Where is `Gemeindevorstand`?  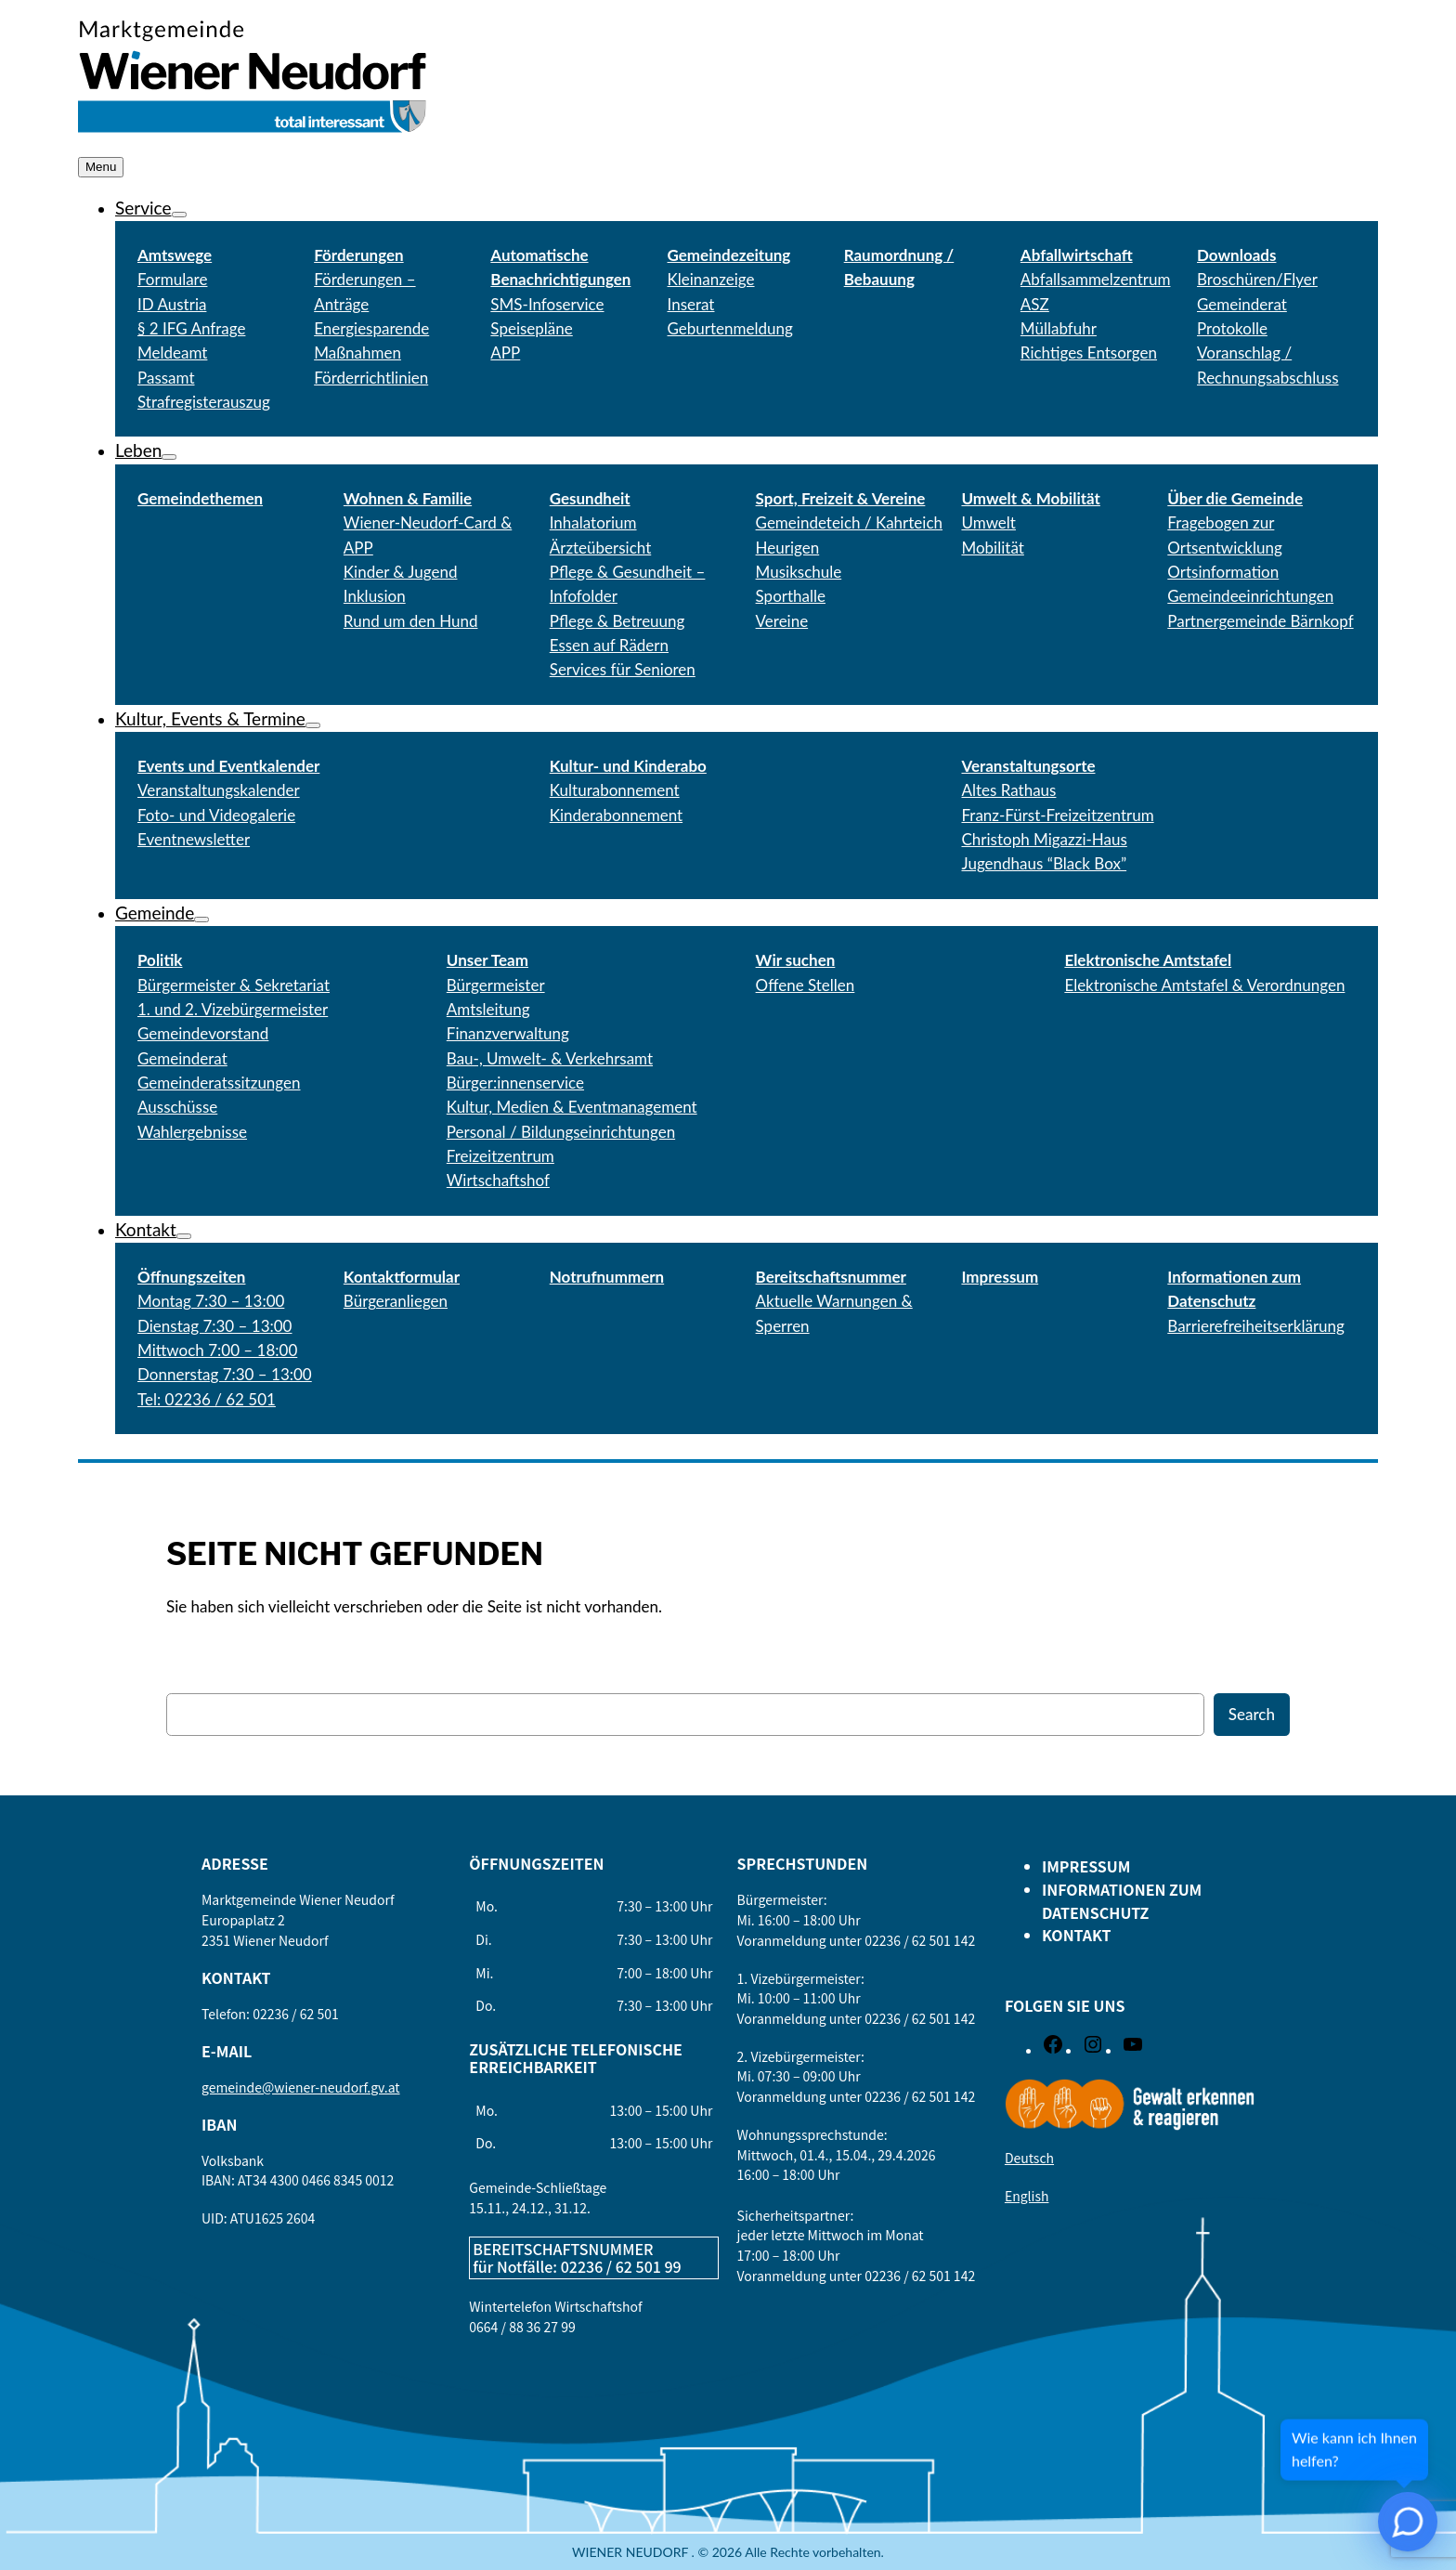
Gemeindevorstand is located at coordinates (202, 1033).